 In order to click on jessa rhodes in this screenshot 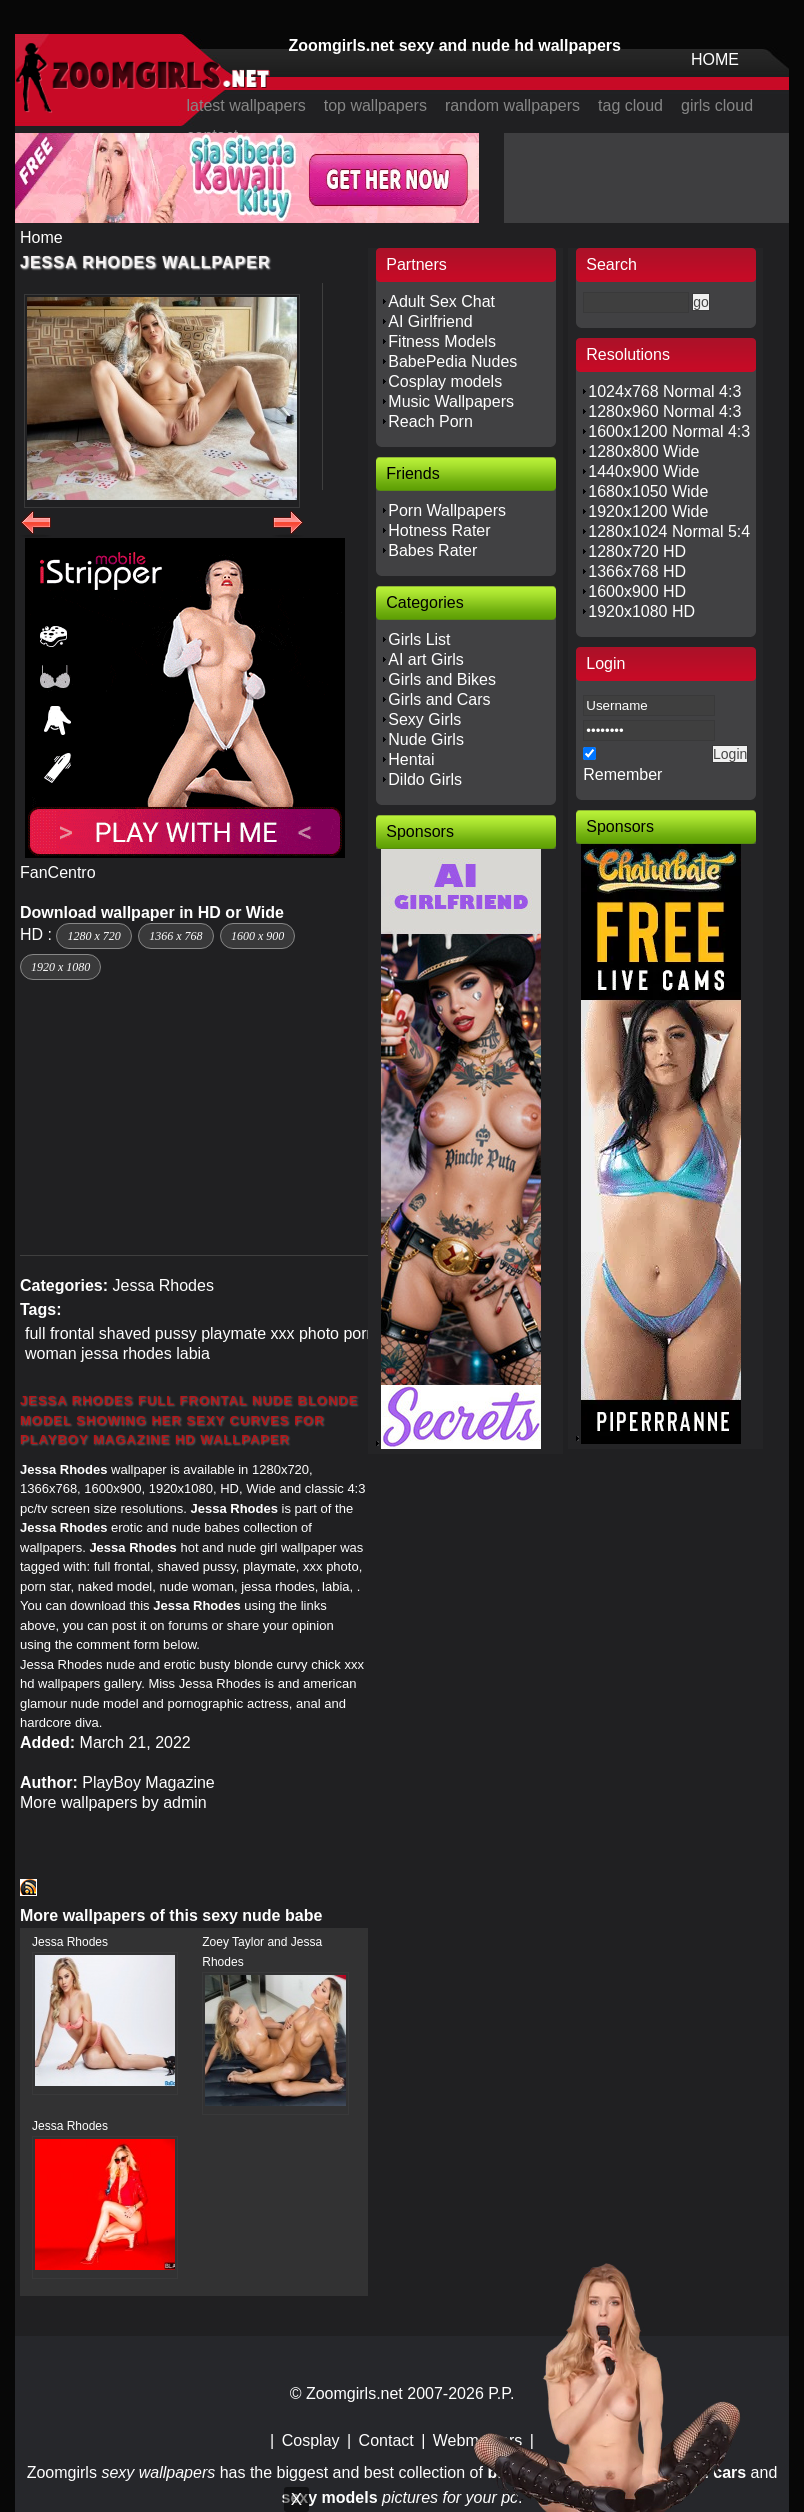, I will do `click(126, 1353)`.